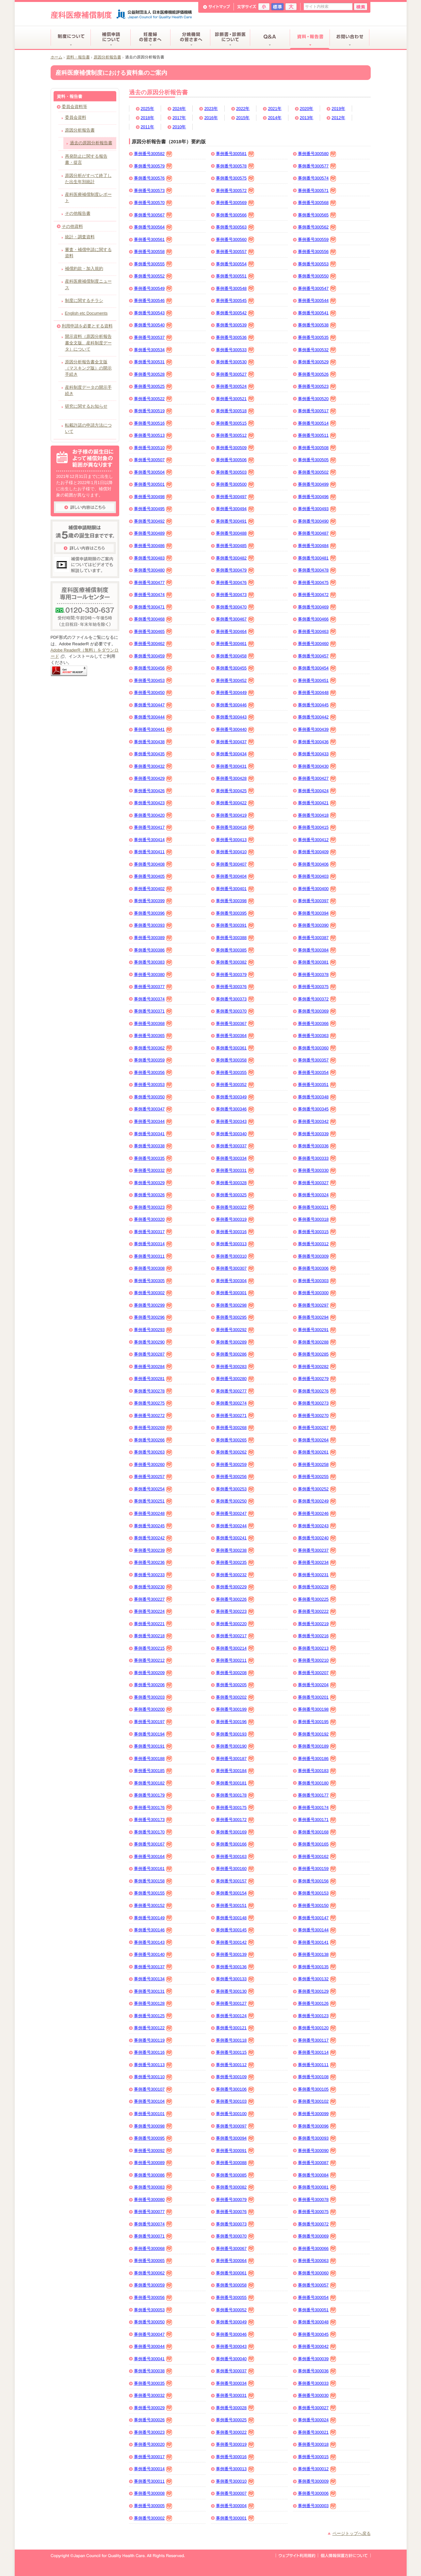 Image resolution: width=421 pixels, height=2576 pixels. What do you see at coordinates (317, 668) in the screenshot?
I see `事例番号300454` at bounding box center [317, 668].